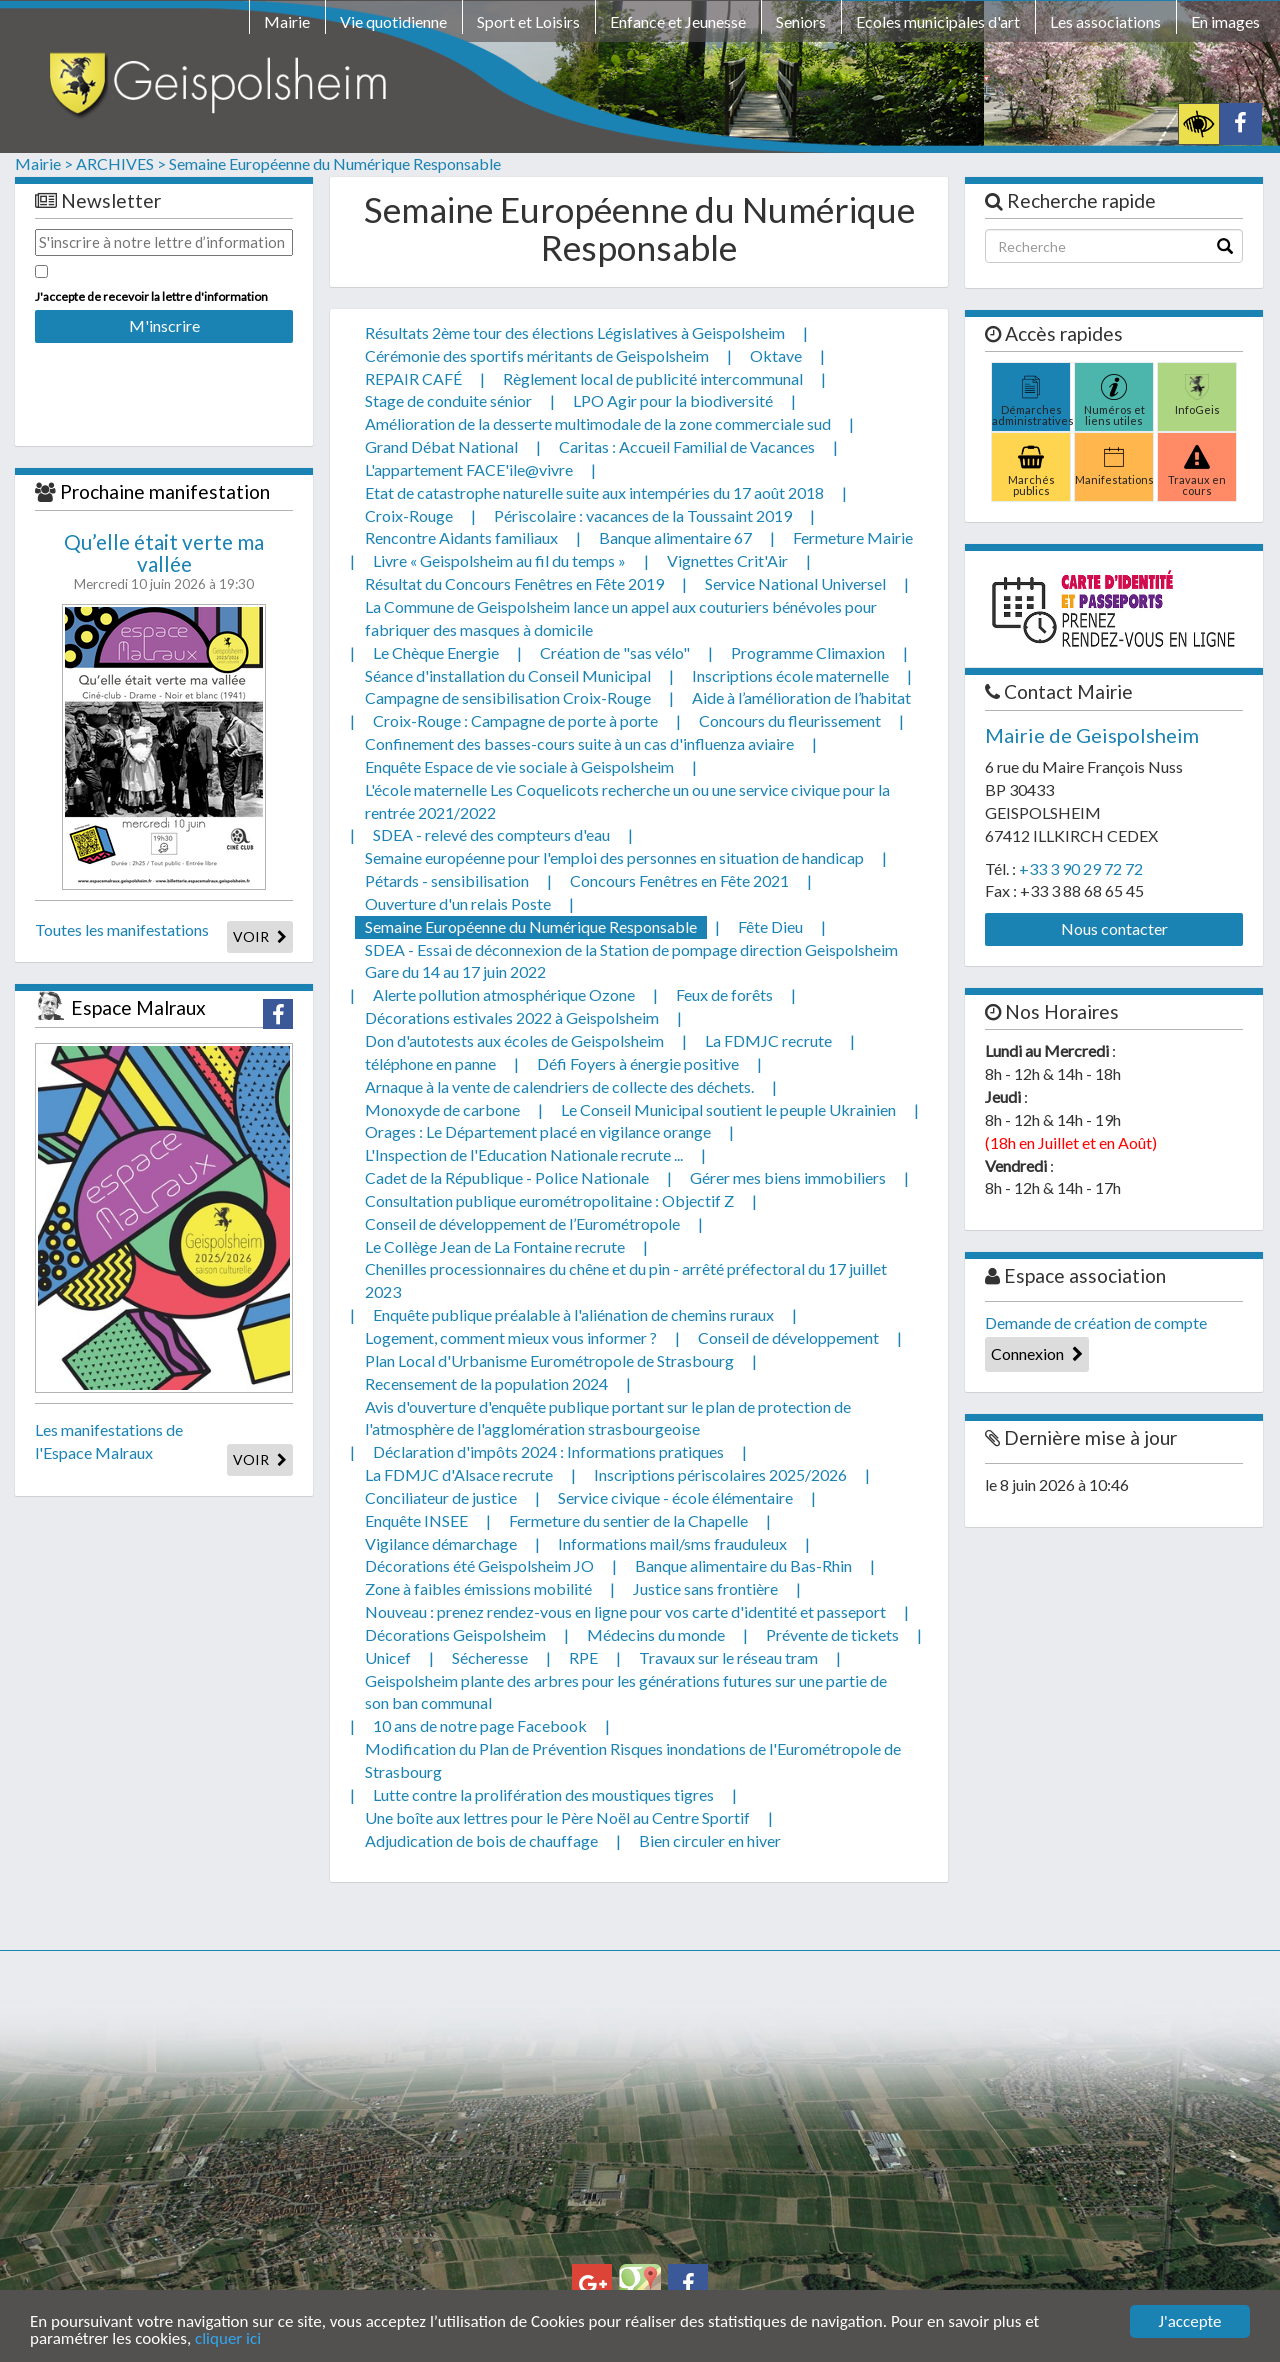 The image size is (1280, 2362). I want to click on Les associations [button], so click(1105, 21).